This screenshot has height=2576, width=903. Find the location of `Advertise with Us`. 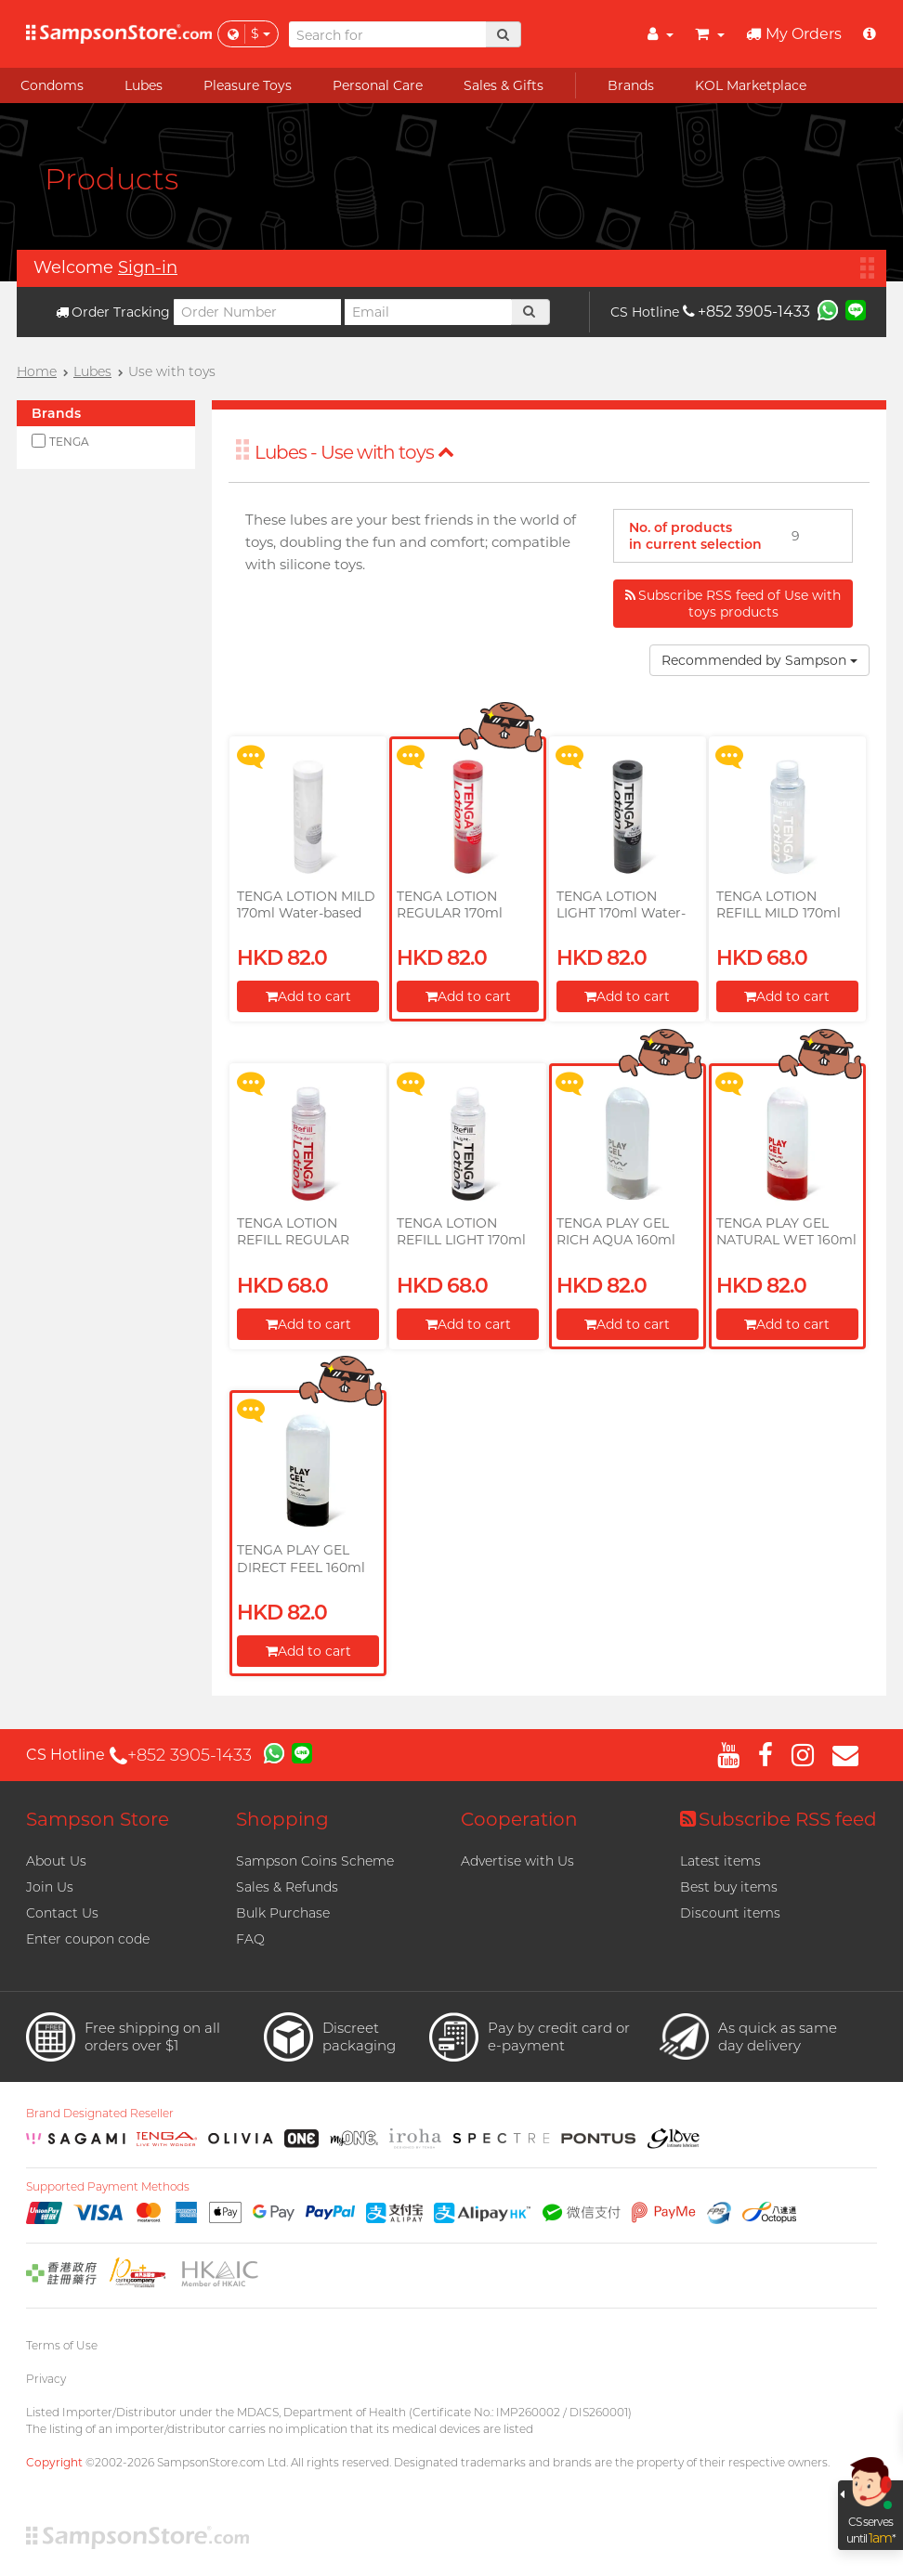

Advertise with Us is located at coordinates (517, 1861).